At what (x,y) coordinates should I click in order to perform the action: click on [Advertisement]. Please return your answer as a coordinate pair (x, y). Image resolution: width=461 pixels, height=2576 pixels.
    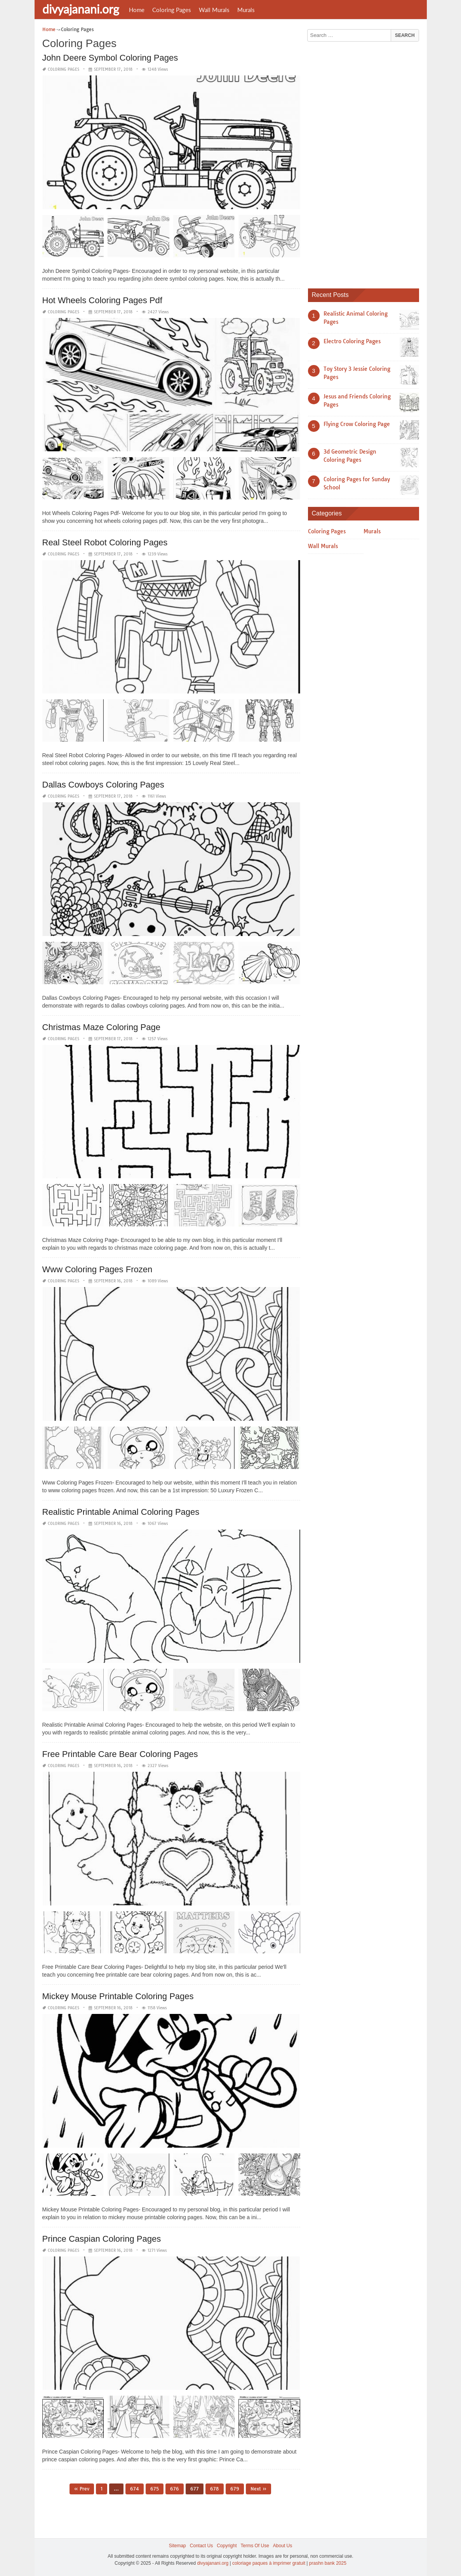
    Looking at the image, I should click on (366, 162).